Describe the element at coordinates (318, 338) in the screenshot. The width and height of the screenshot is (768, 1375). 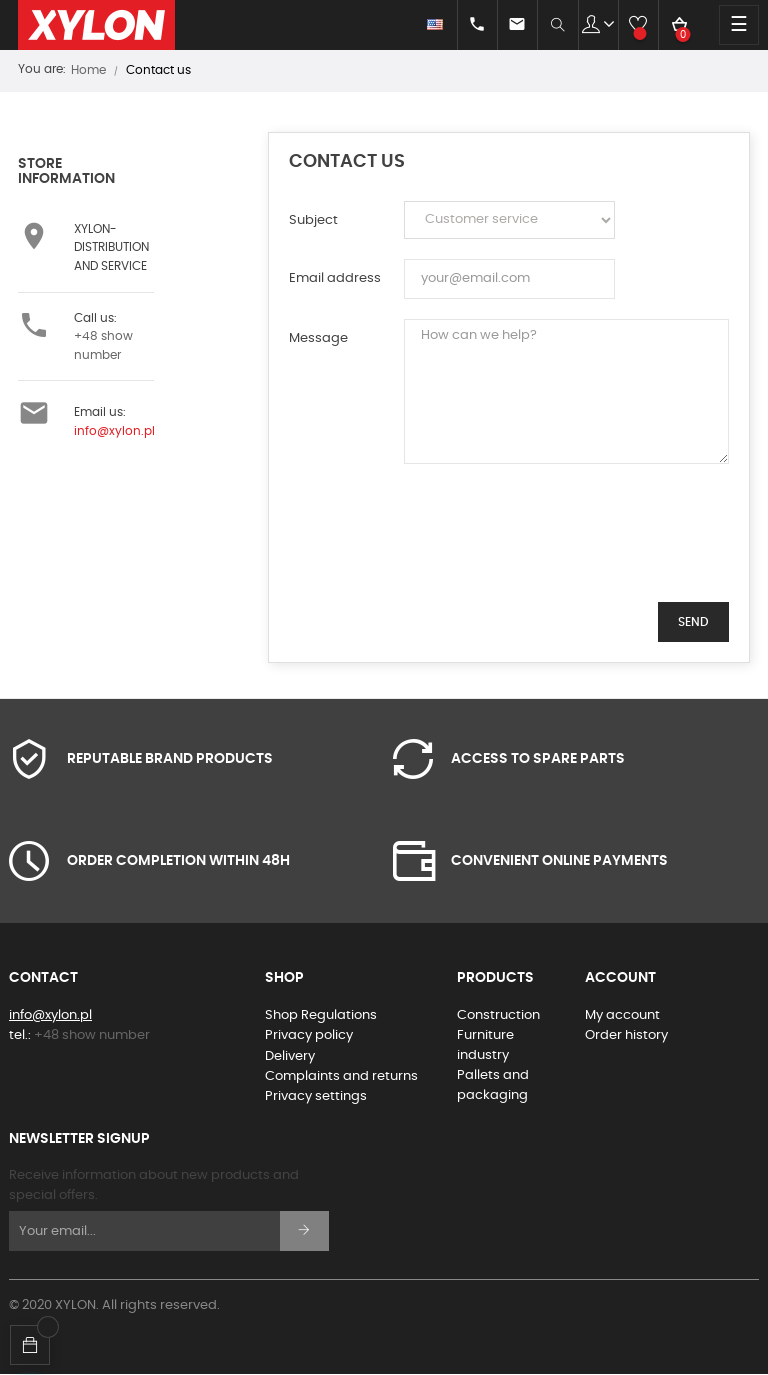
I see `Message` at that location.